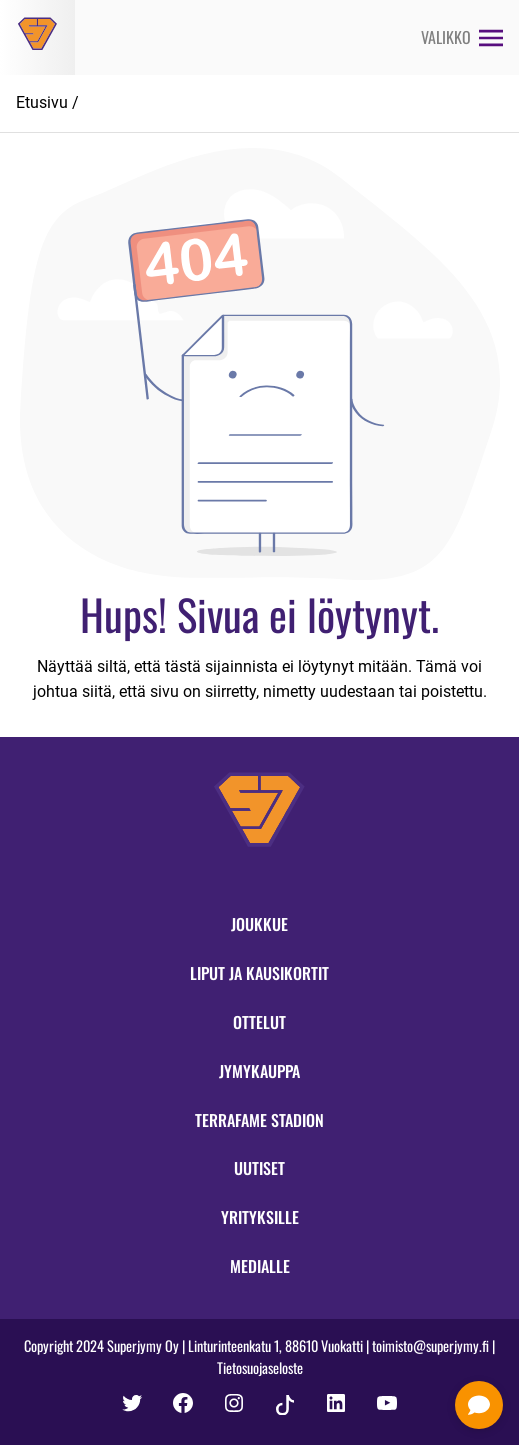 The width and height of the screenshot is (519, 1445). I want to click on Terrafame Stadion, so click(259, 1120).